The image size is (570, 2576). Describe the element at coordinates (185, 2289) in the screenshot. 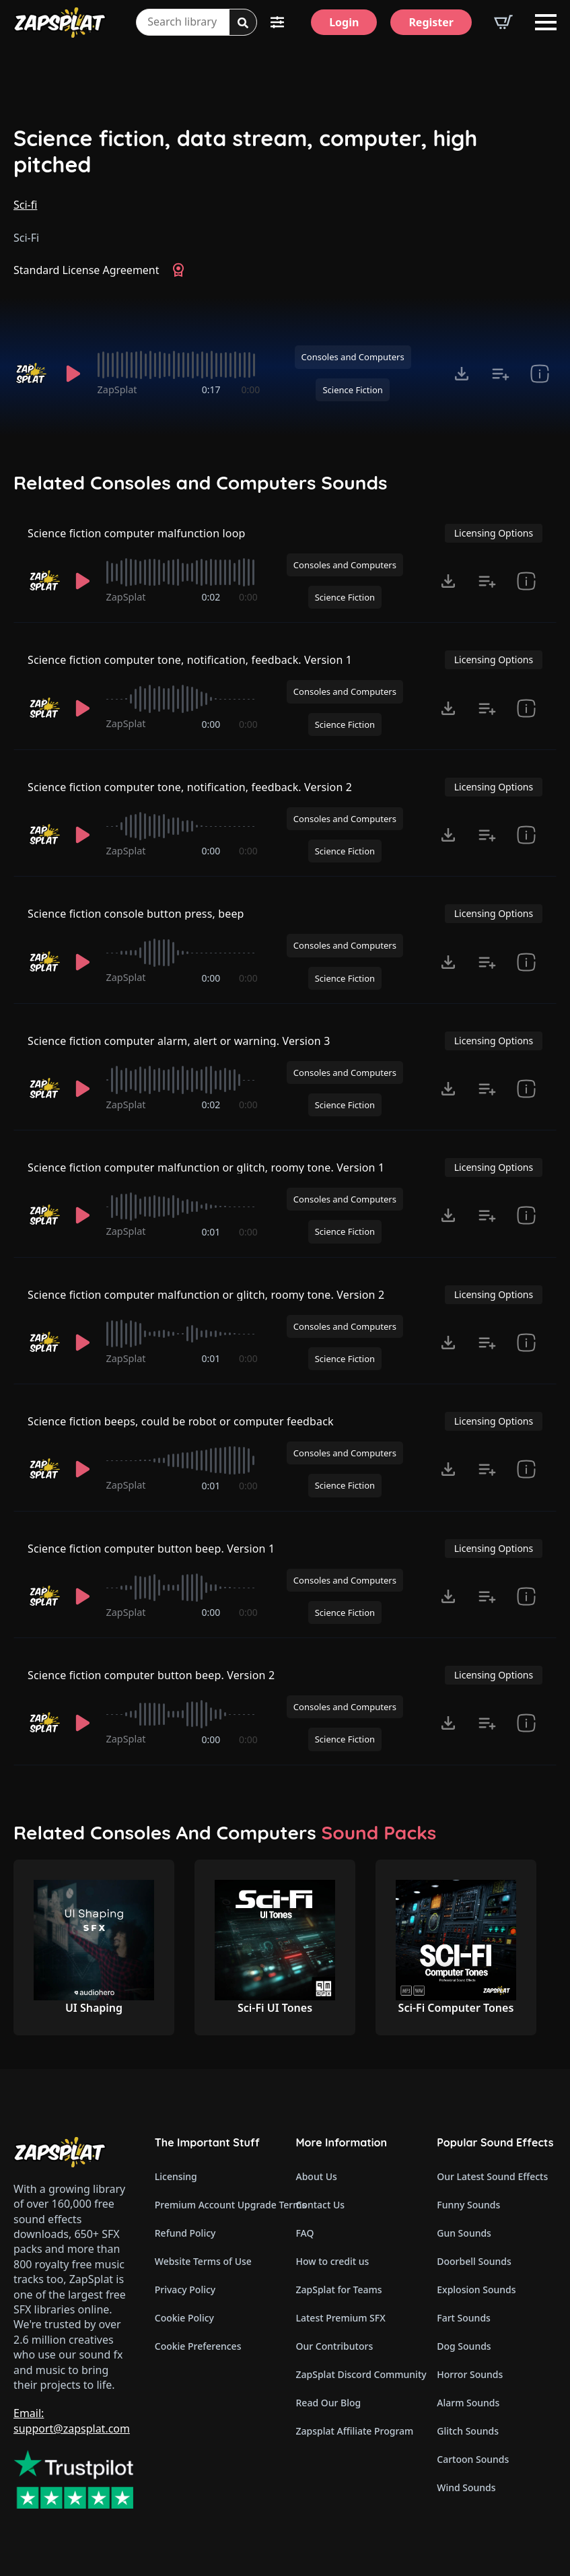

I see `Privacy Policy` at that location.